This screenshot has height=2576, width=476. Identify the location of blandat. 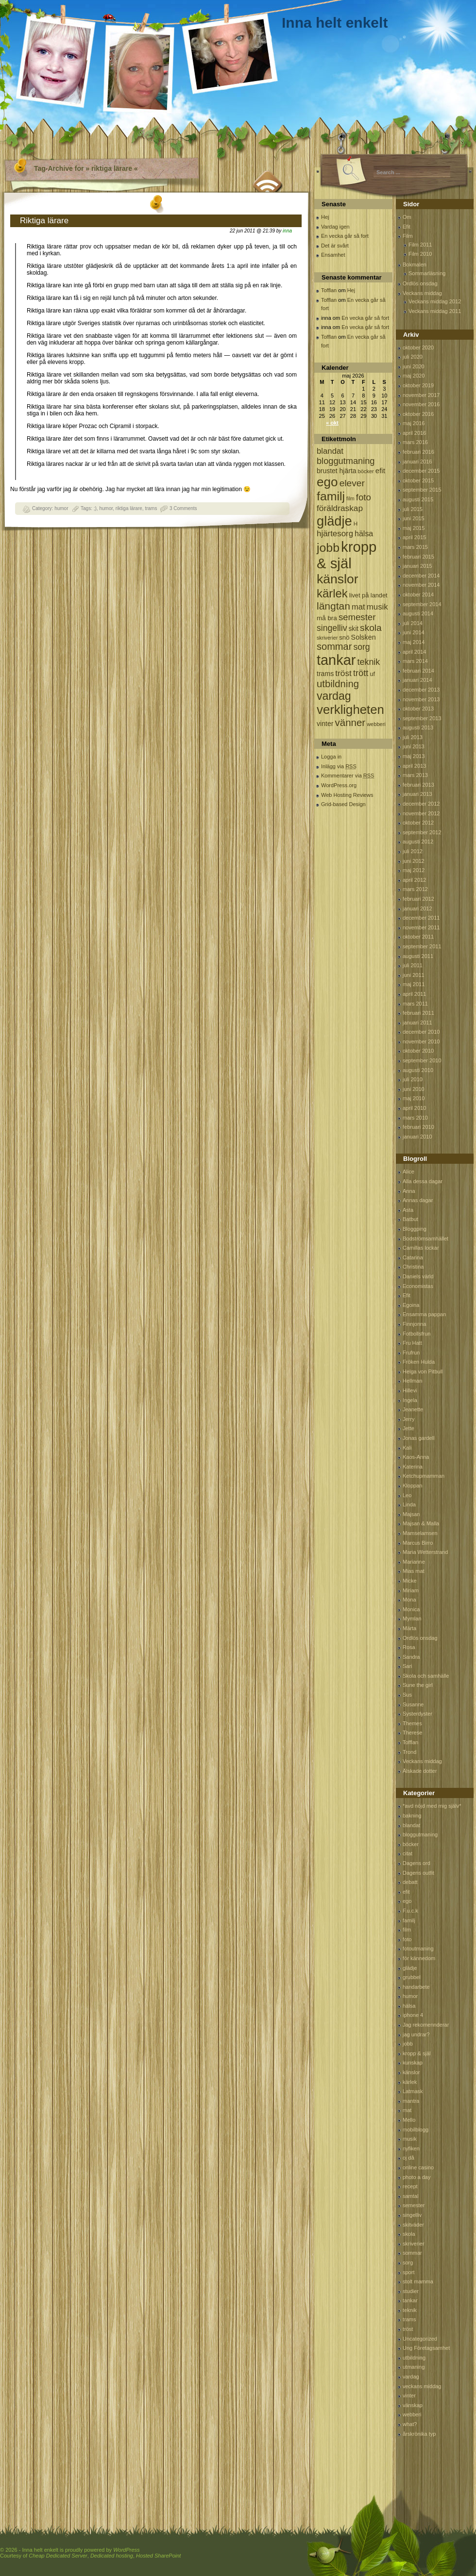
(411, 1825).